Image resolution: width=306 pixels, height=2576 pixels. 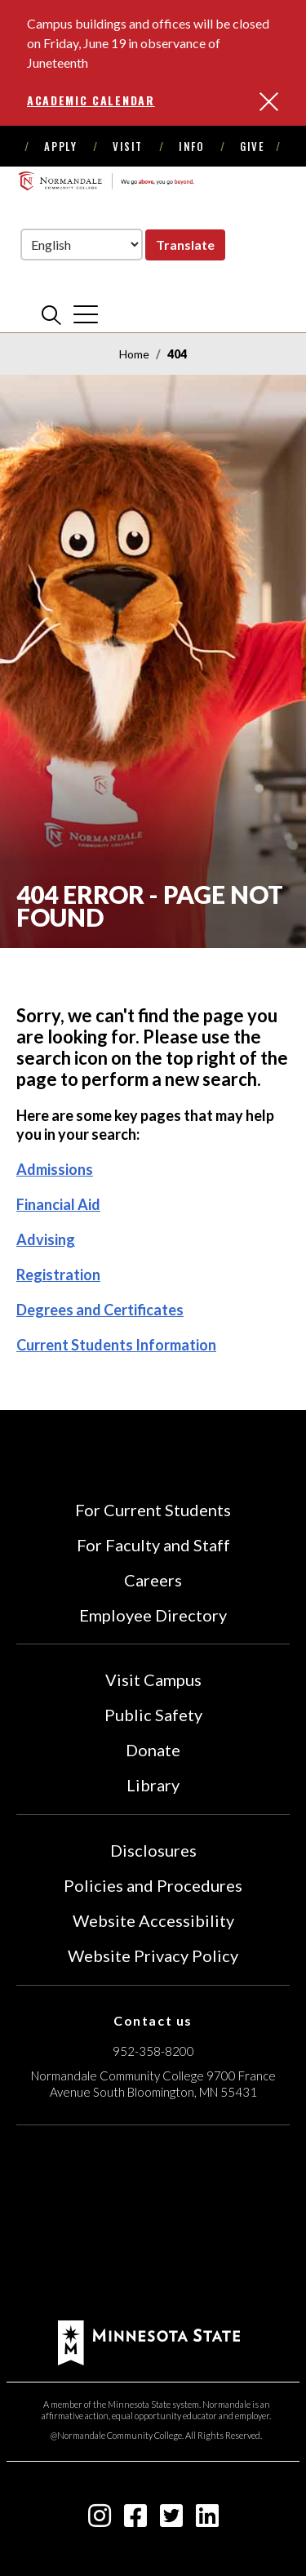 What do you see at coordinates (153, 1850) in the screenshot?
I see `Disclosures` at bounding box center [153, 1850].